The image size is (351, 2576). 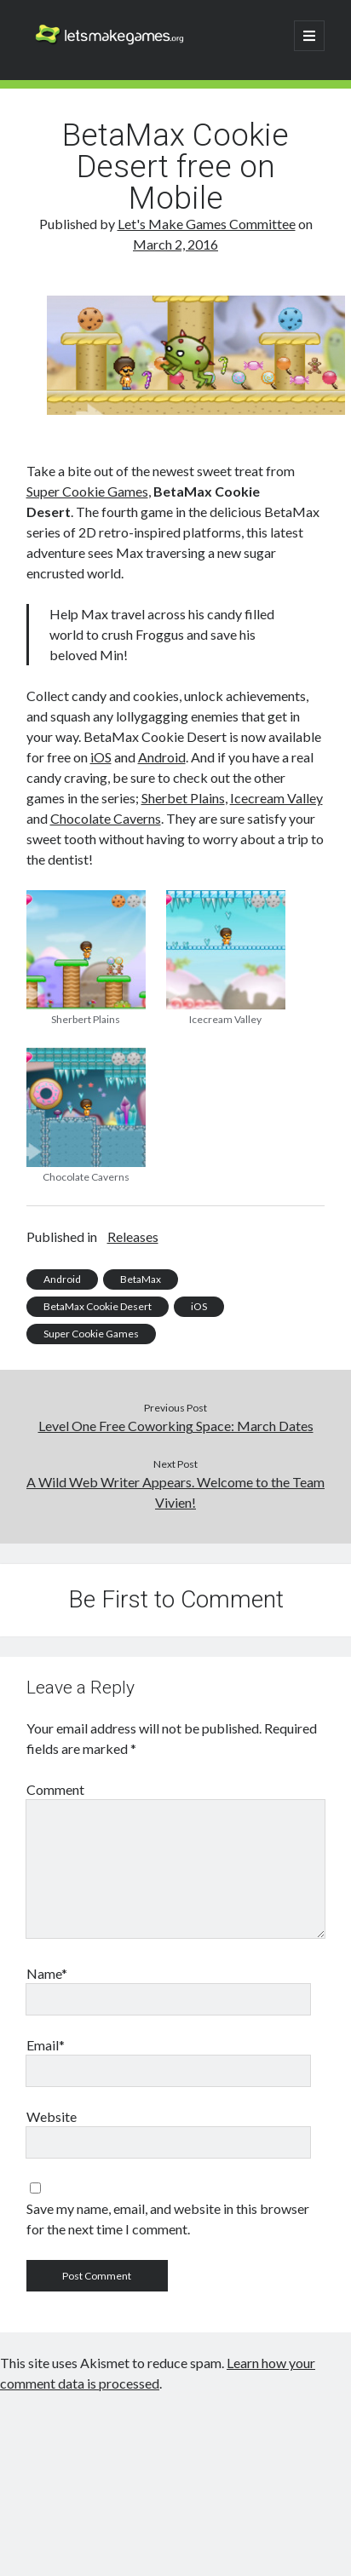 What do you see at coordinates (167, 2218) in the screenshot?
I see `Save my name, email, and website in this browser for the next time I comment.` at bounding box center [167, 2218].